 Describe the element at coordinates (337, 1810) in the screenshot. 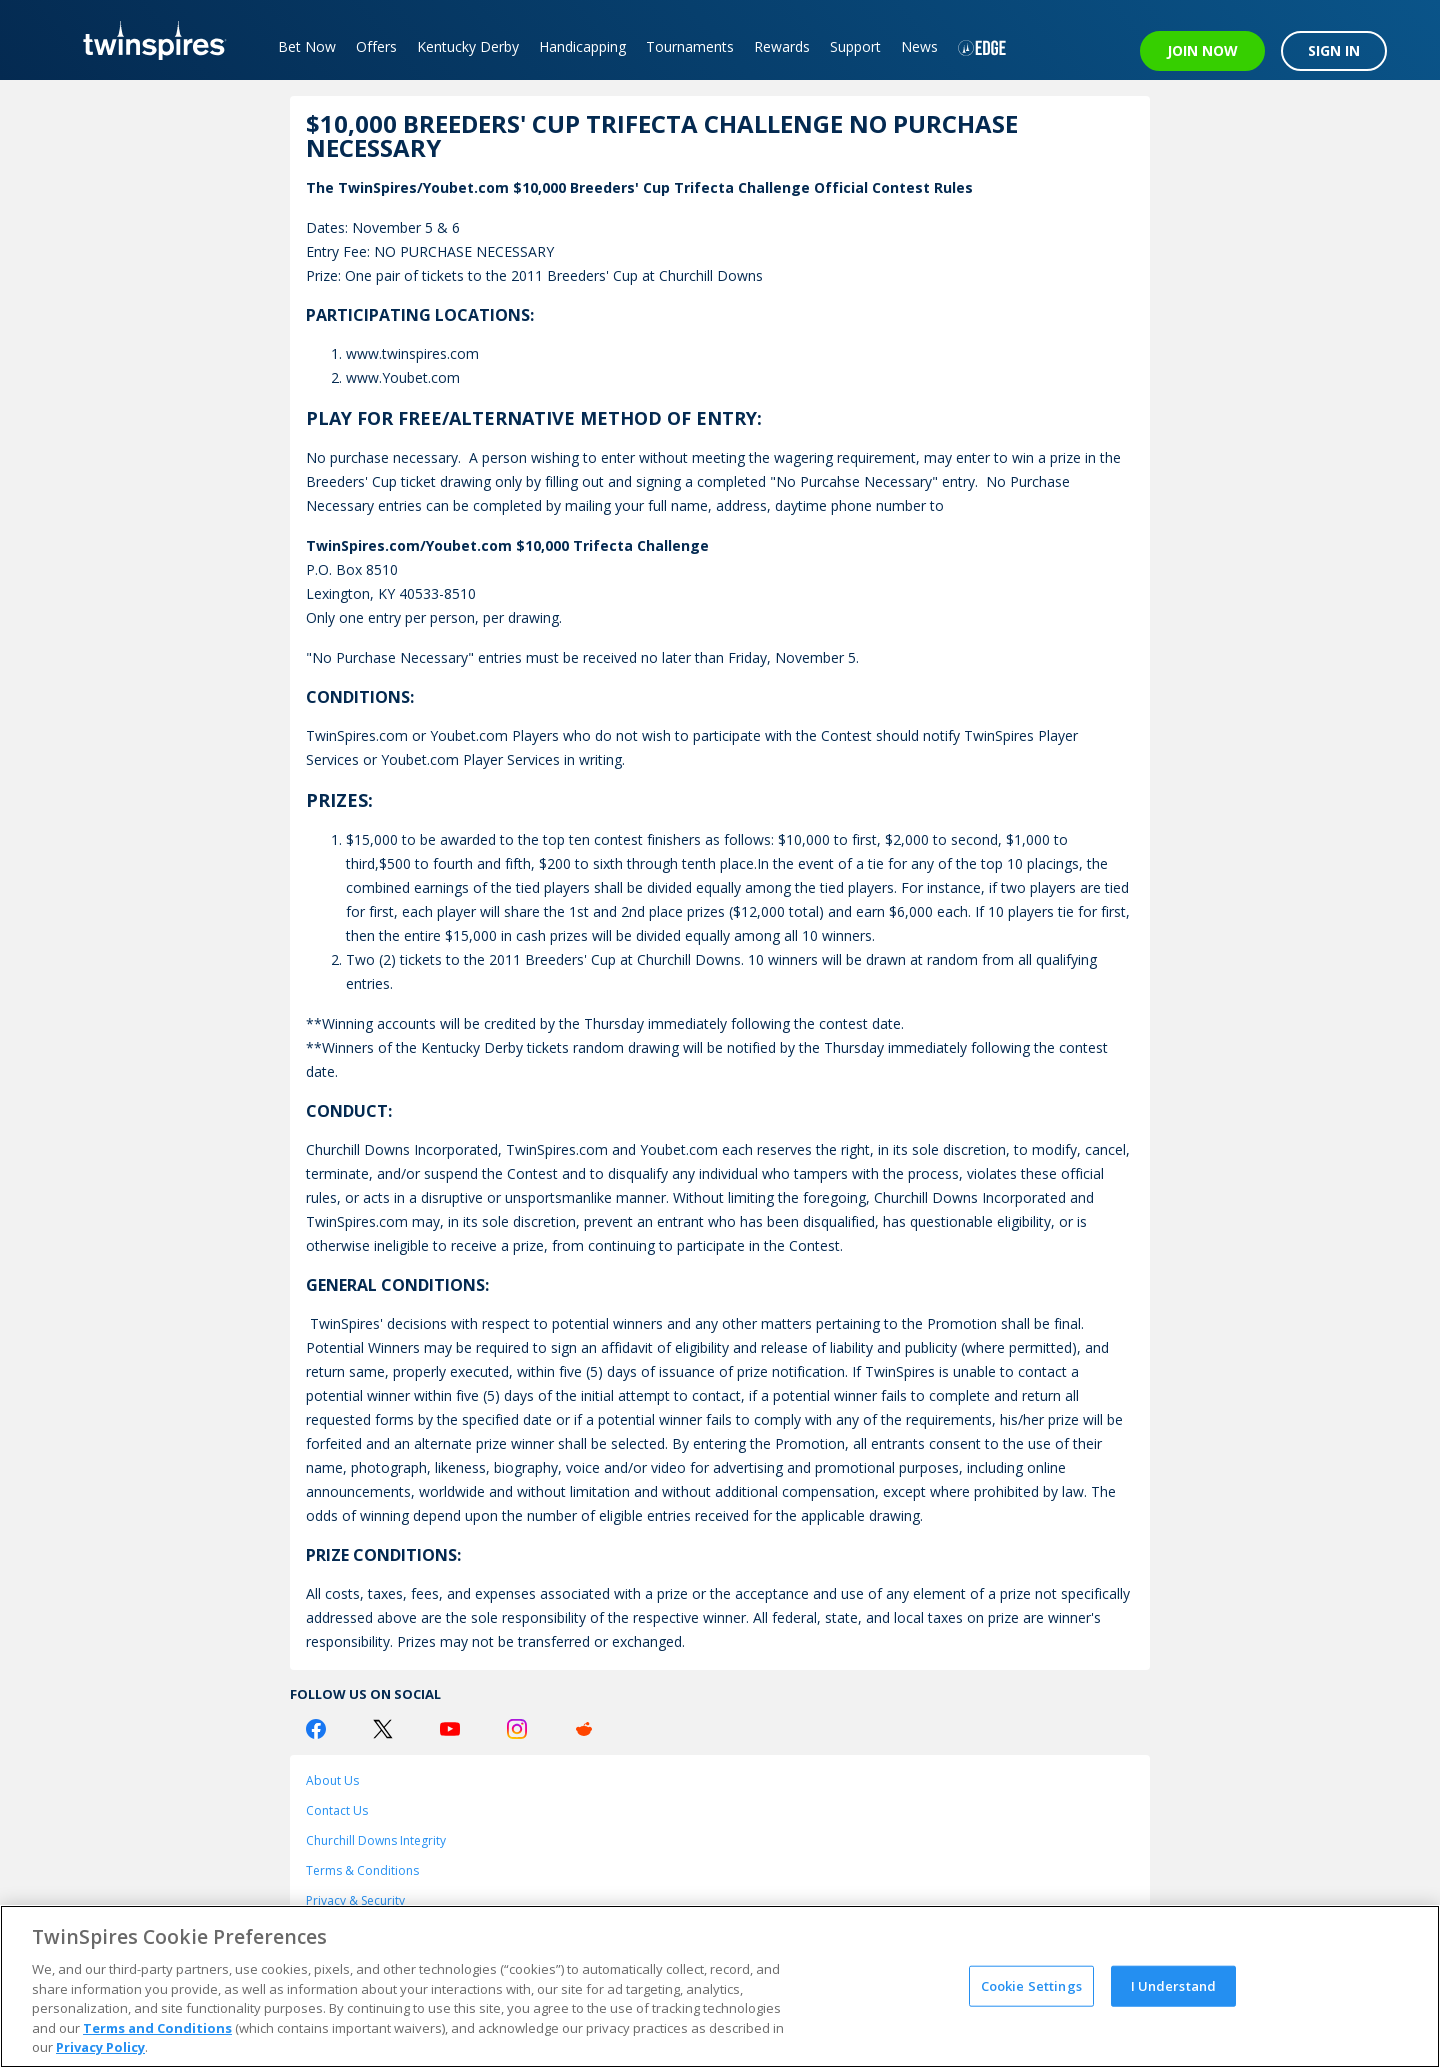

I see `Contact Us` at that location.